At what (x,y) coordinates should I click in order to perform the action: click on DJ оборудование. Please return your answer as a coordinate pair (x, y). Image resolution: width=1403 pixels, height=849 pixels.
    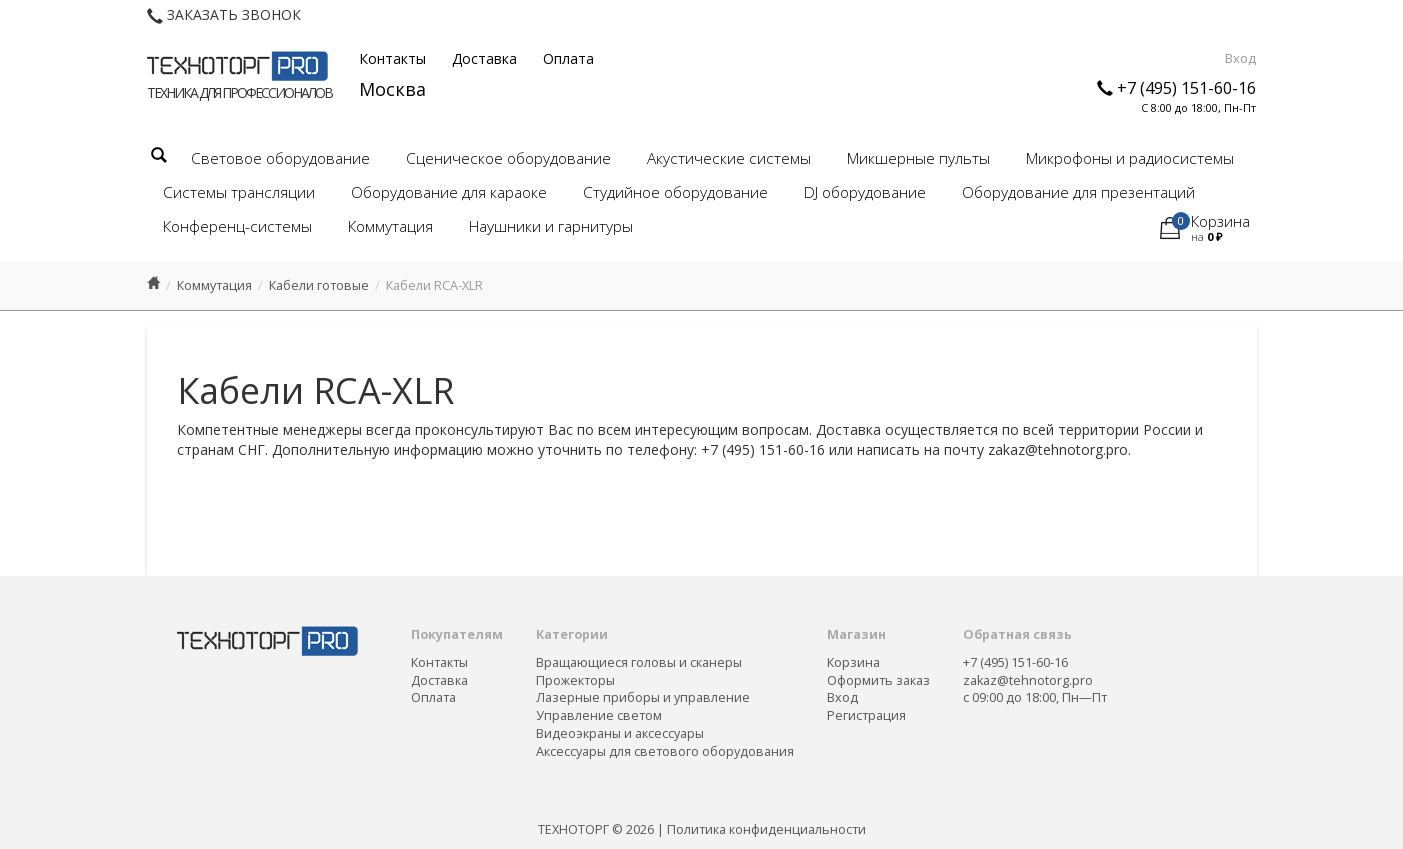
    Looking at the image, I should click on (865, 192).